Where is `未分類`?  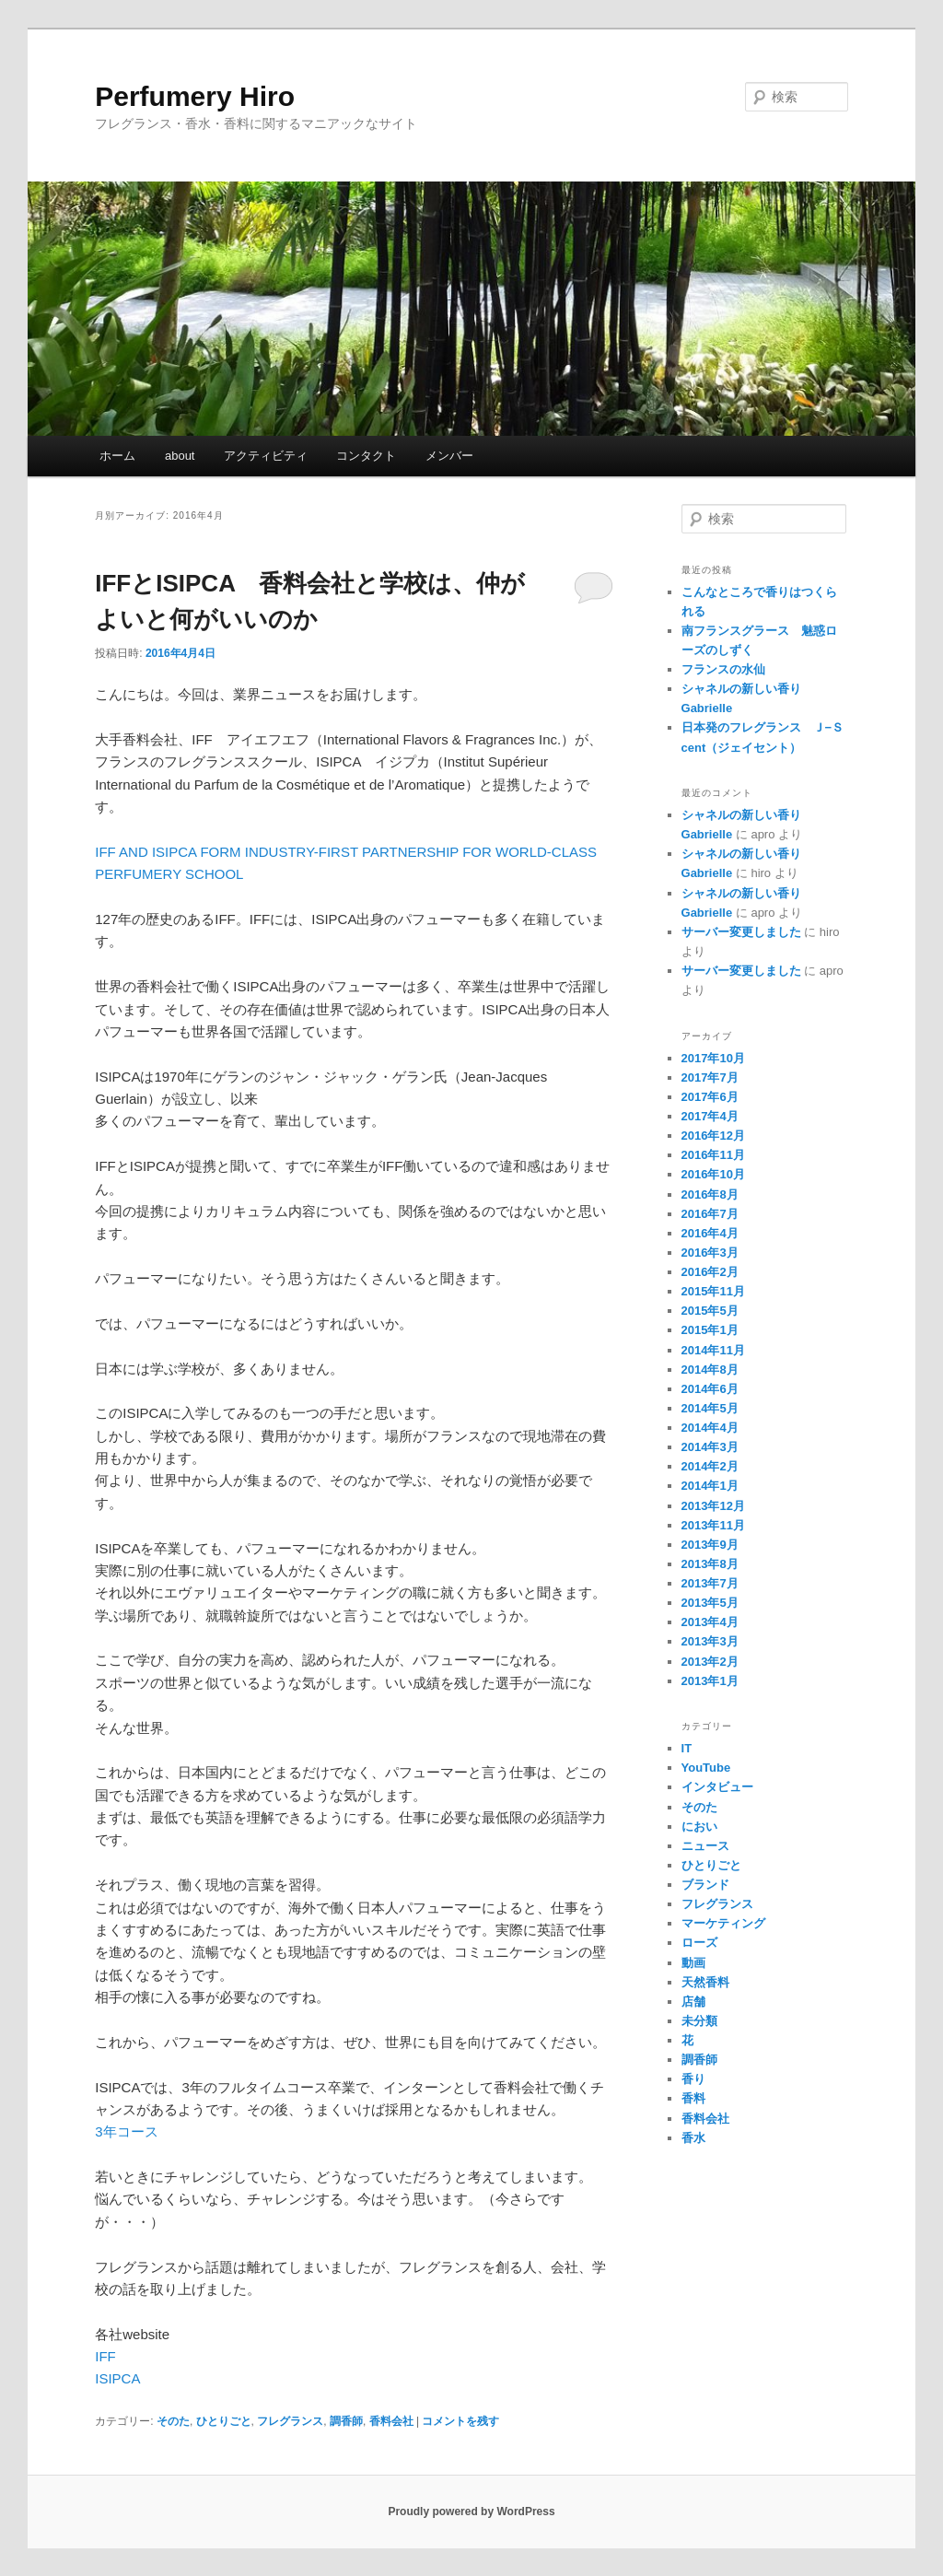 未分類 is located at coordinates (699, 2021).